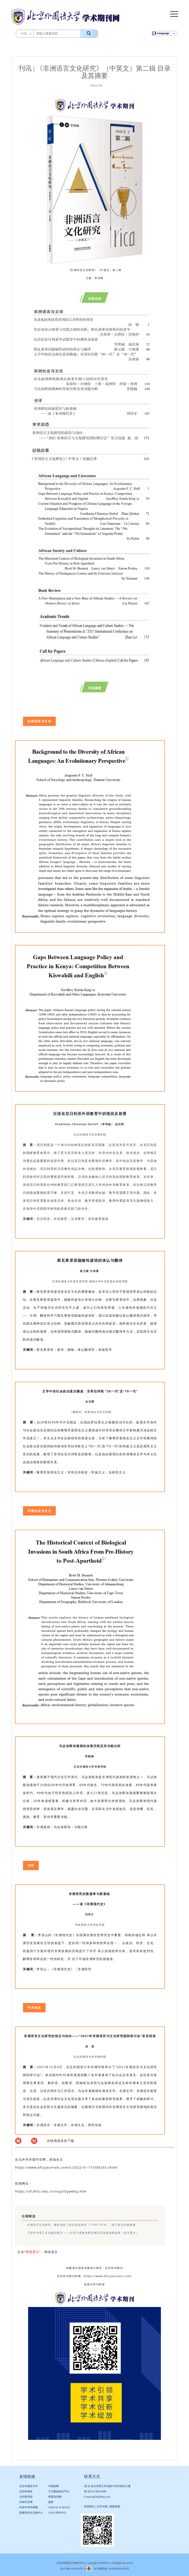 The width and height of the screenshot is (189, 2576). I want to click on 万方数据知识平台, so click(58, 2491).